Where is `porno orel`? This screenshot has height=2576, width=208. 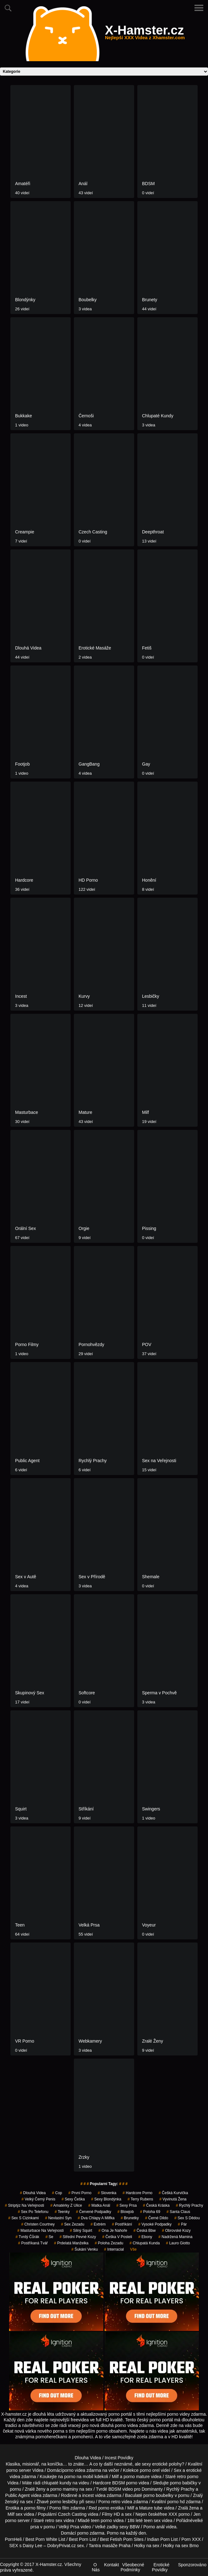
porno orel is located at coordinates (150, 2470).